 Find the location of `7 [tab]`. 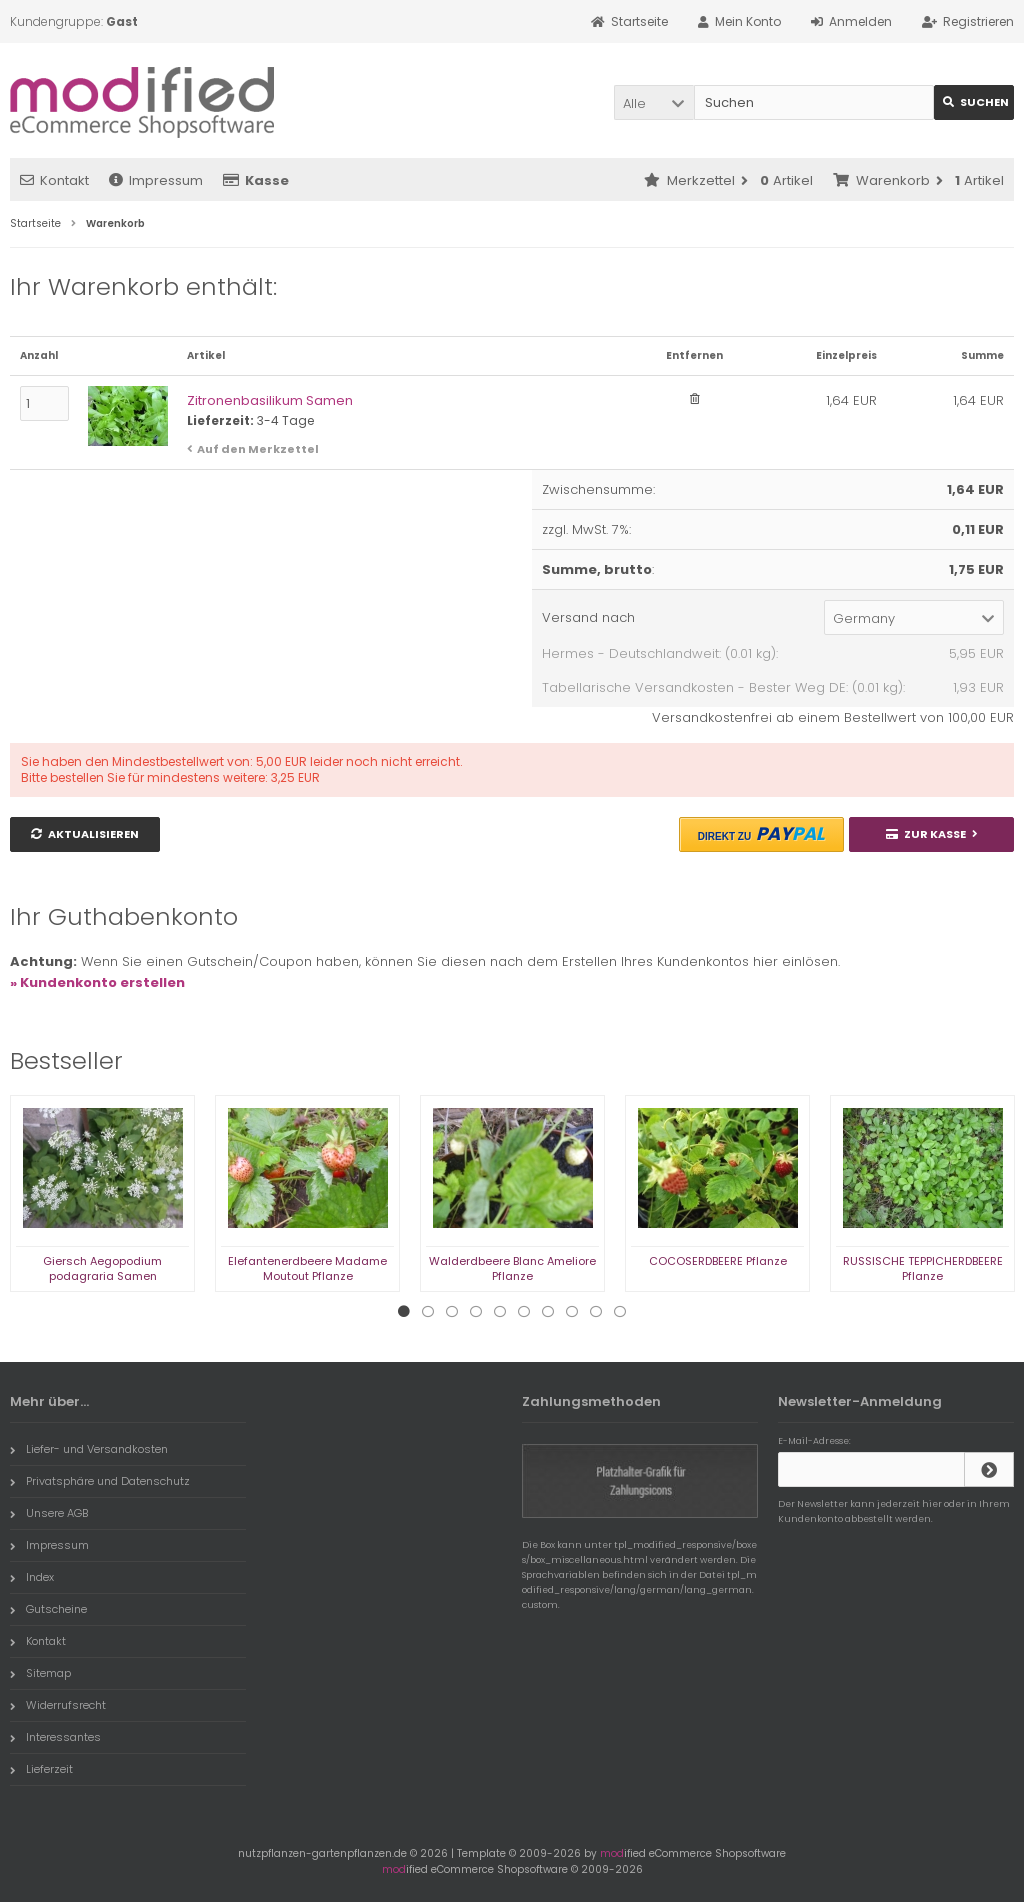

7 [tab] is located at coordinates (548, 1312).